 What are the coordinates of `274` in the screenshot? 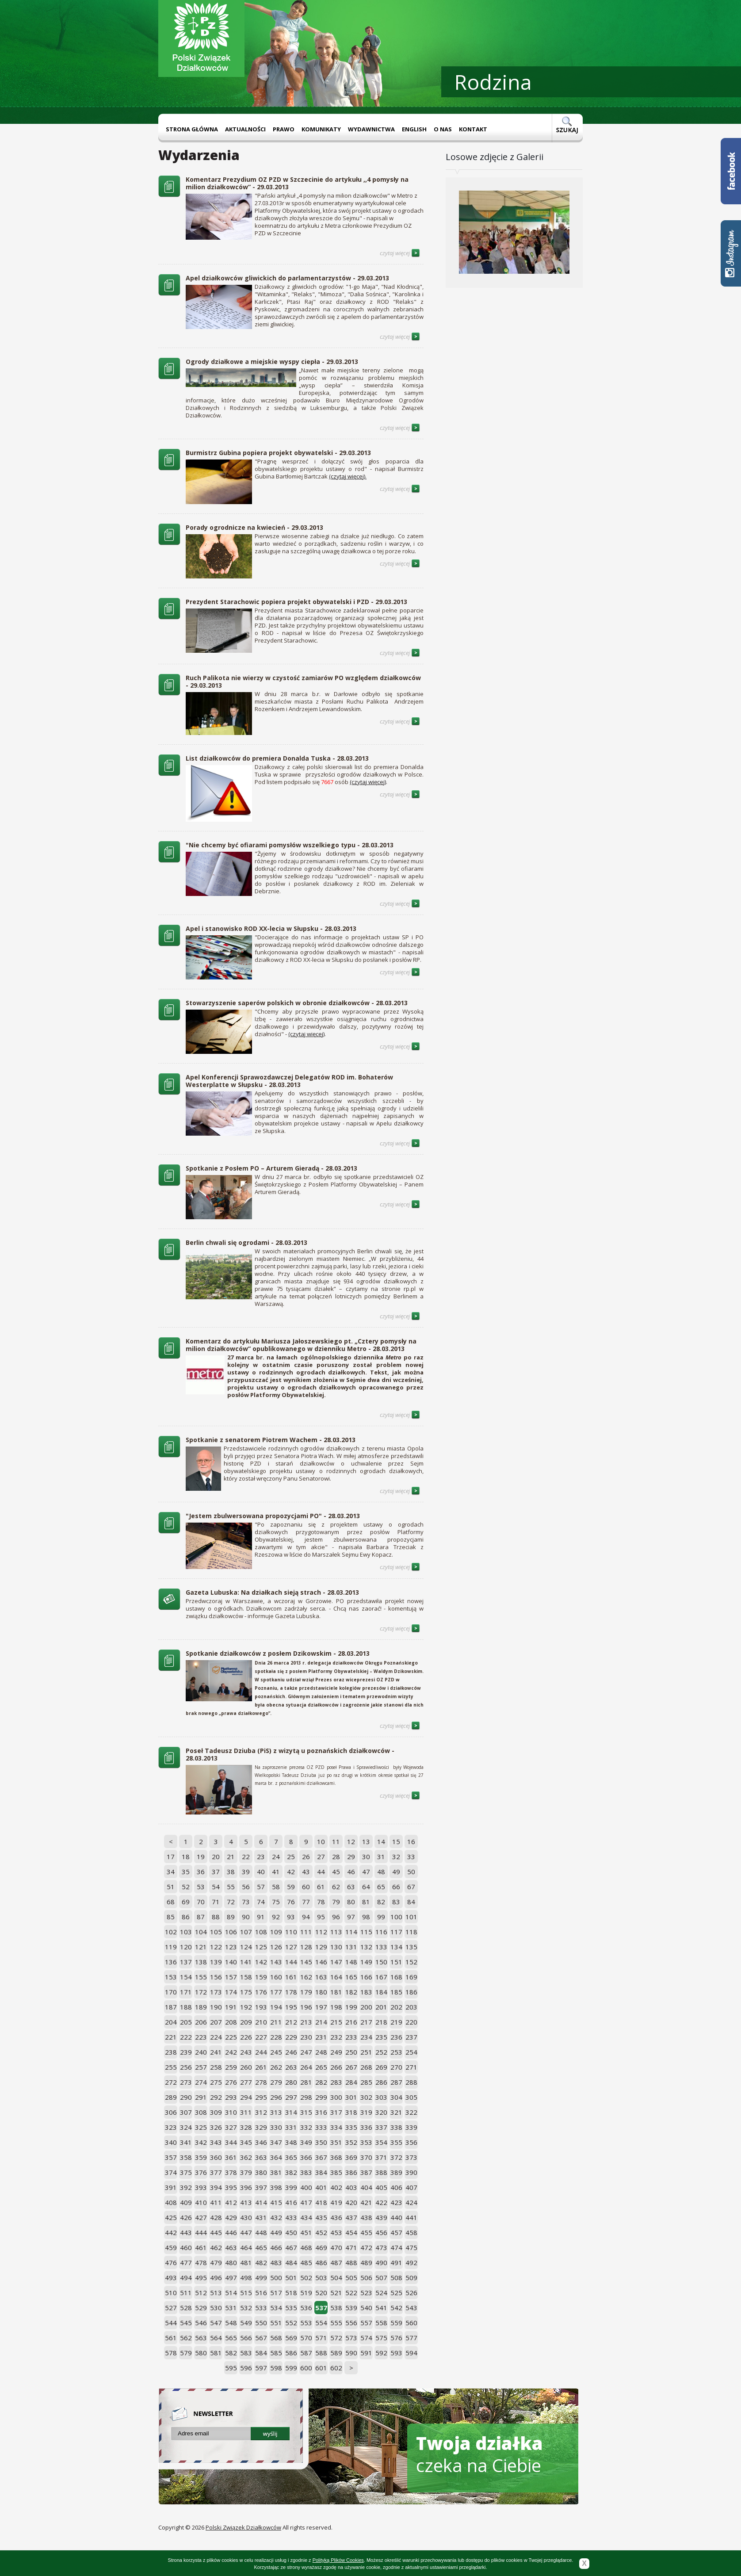 It's located at (201, 2082).